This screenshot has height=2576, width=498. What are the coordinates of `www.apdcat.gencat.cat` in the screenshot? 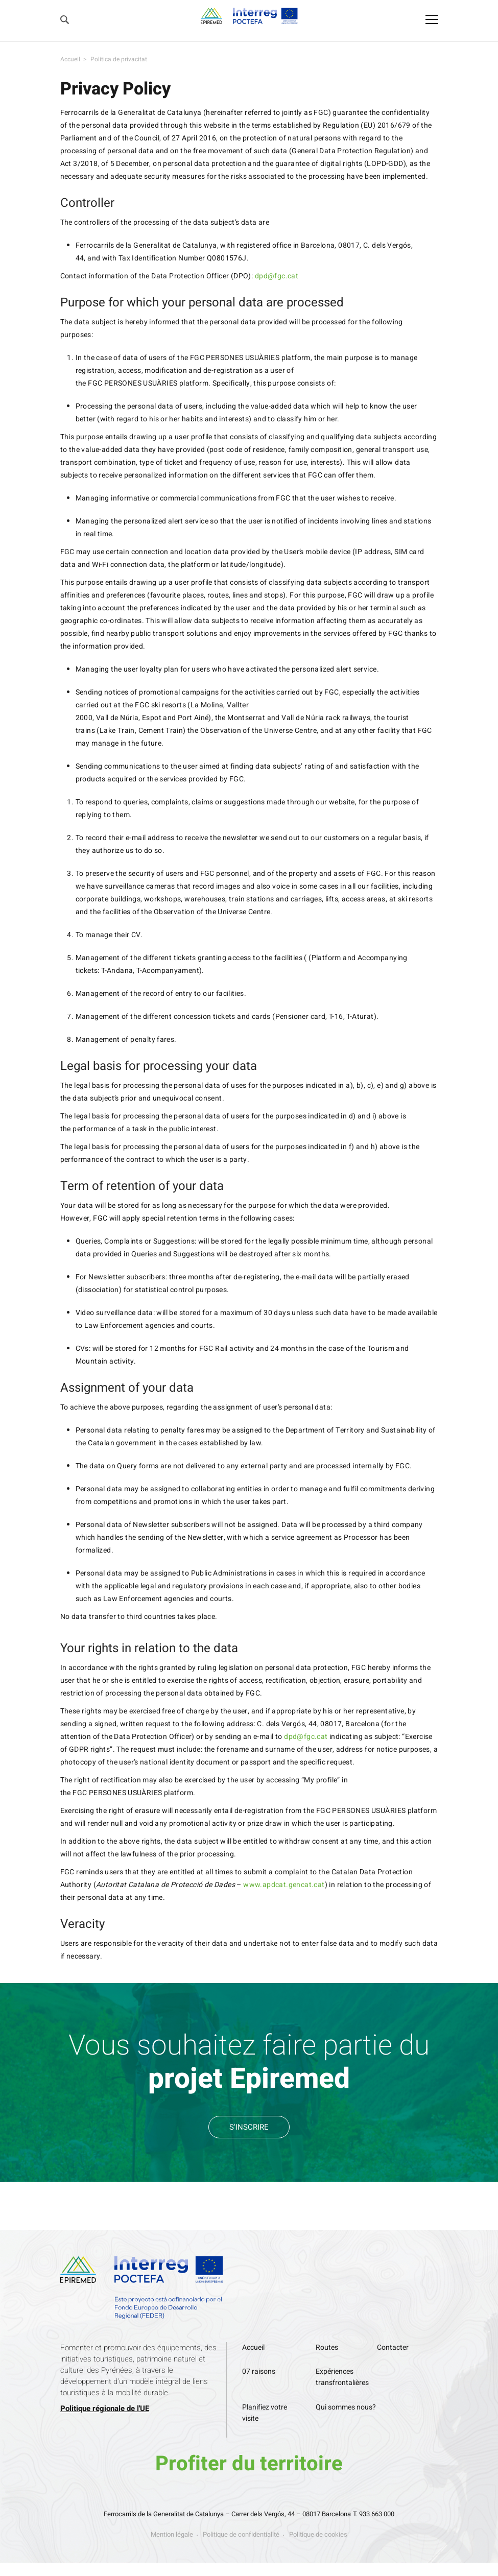 It's located at (283, 1884).